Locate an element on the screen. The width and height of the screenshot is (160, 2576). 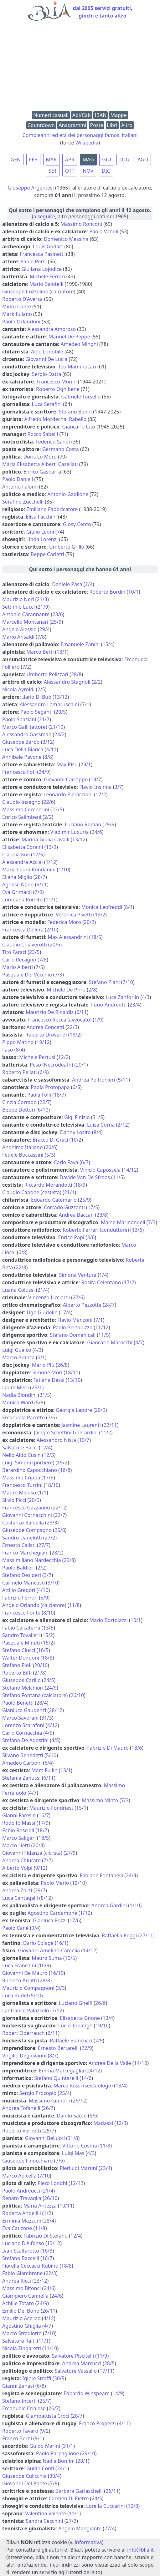
20/5 is located at coordinates (60, 711).